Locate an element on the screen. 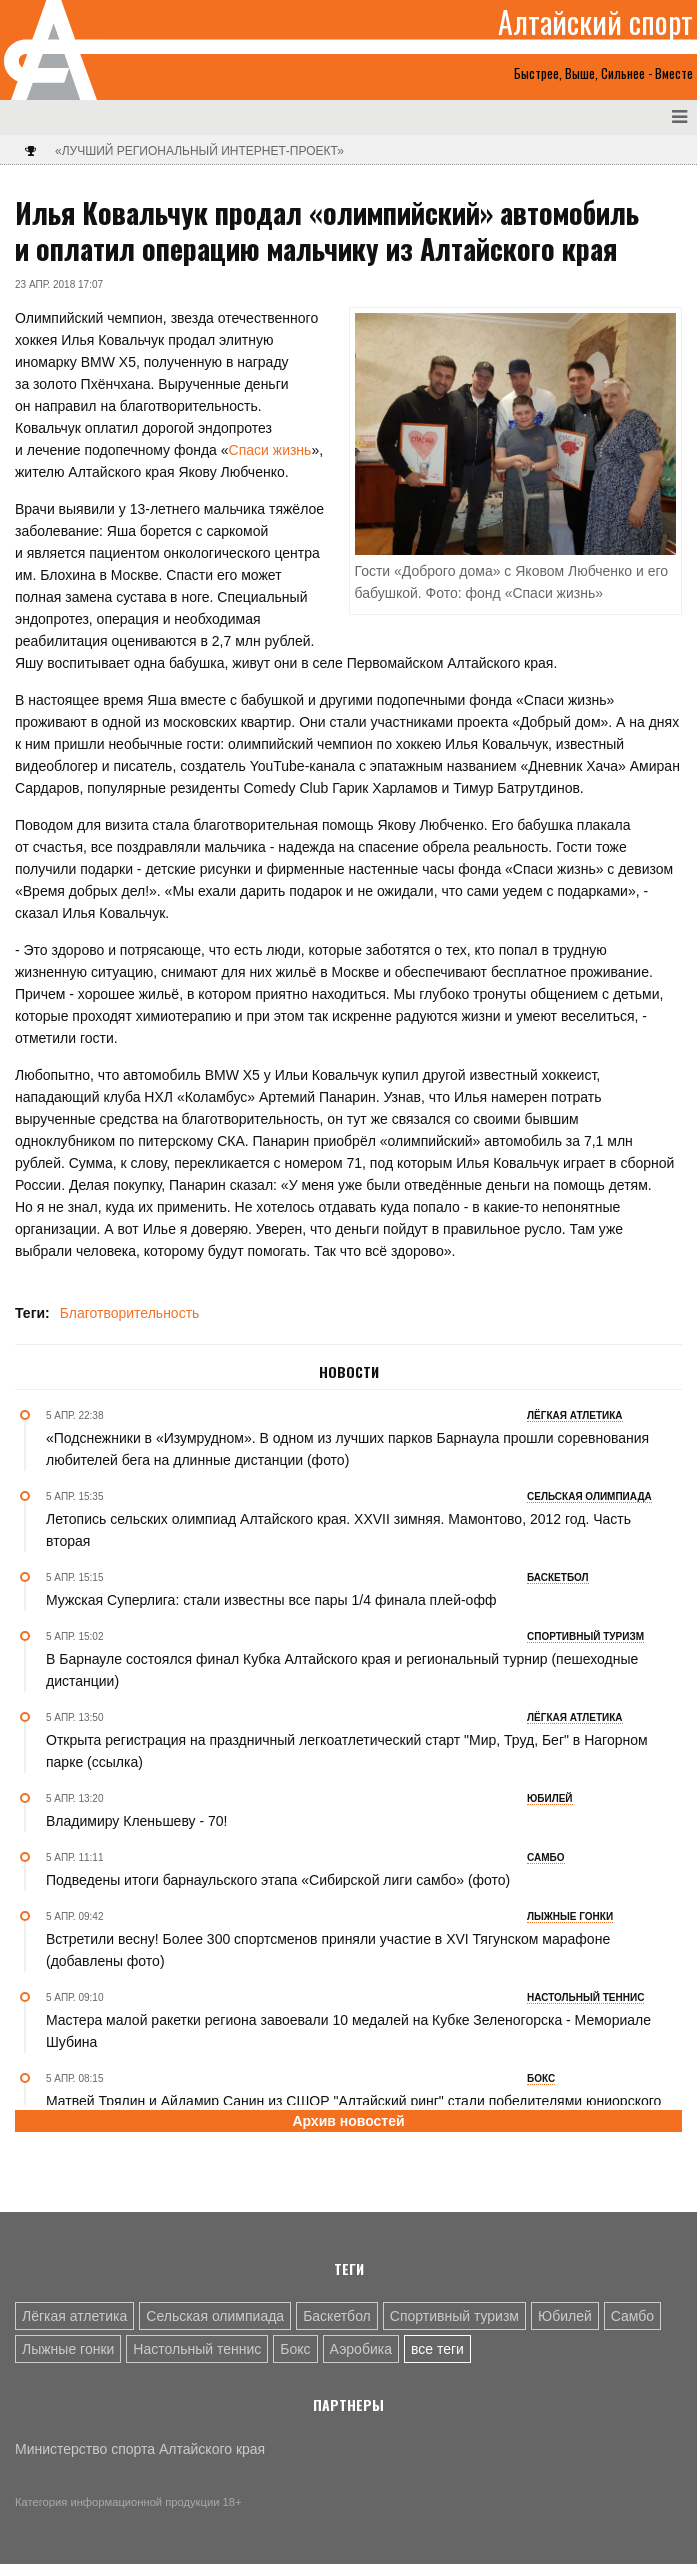 The height and width of the screenshot is (2564, 697). Встретили весну! Более 300 спортсменов приняли участие в XVI Тягунском марафоне (добавлены фото) is located at coordinates (328, 1950).